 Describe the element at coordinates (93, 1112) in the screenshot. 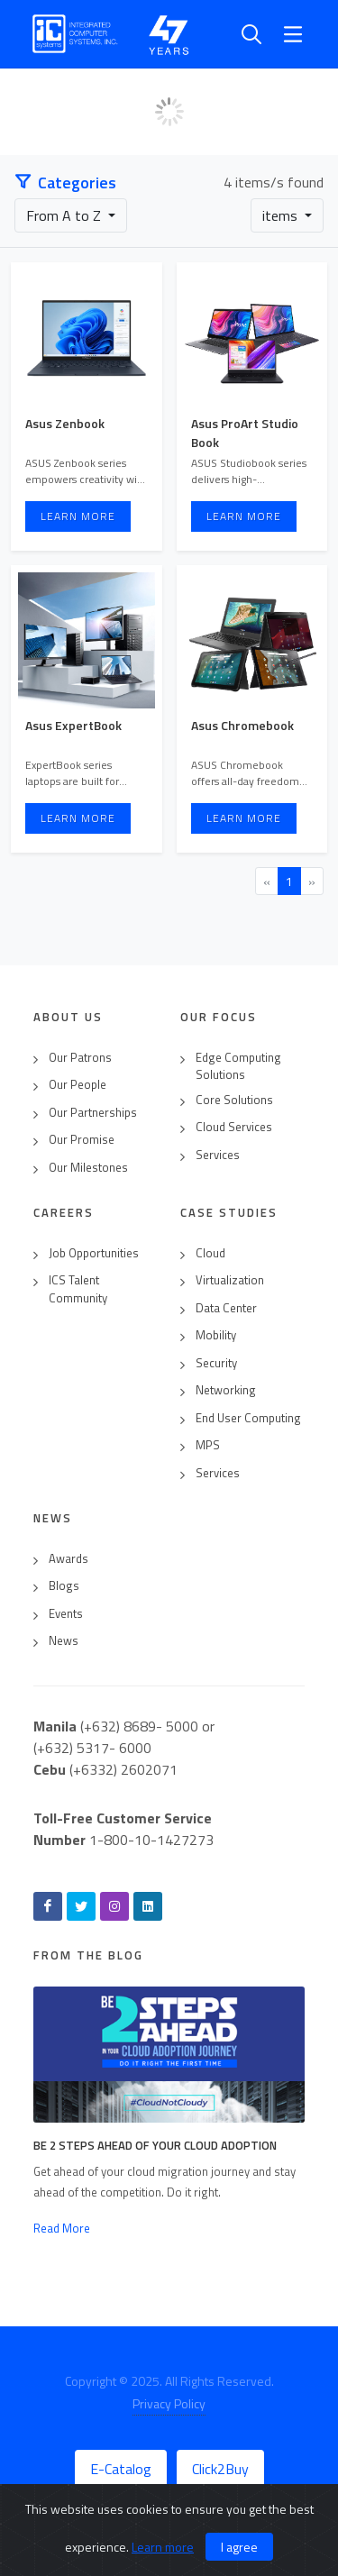

I see `Our Partnerships` at that location.